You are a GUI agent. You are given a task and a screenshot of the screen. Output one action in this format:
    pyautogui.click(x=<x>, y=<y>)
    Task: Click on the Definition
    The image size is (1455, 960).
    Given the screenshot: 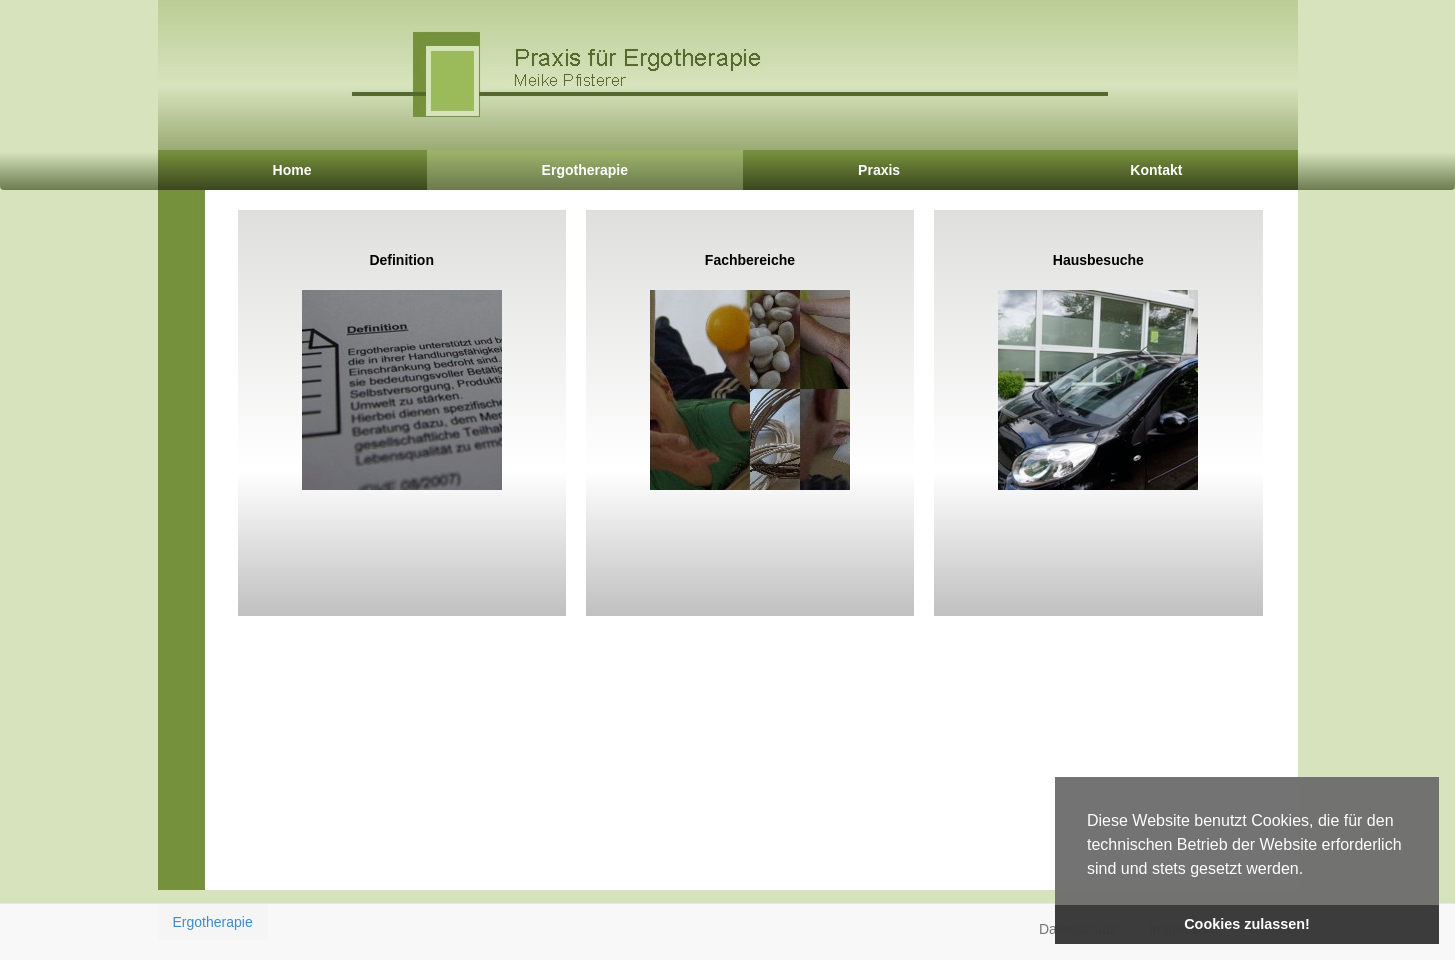 What is the action you would take?
    pyautogui.click(x=402, y=371)
    